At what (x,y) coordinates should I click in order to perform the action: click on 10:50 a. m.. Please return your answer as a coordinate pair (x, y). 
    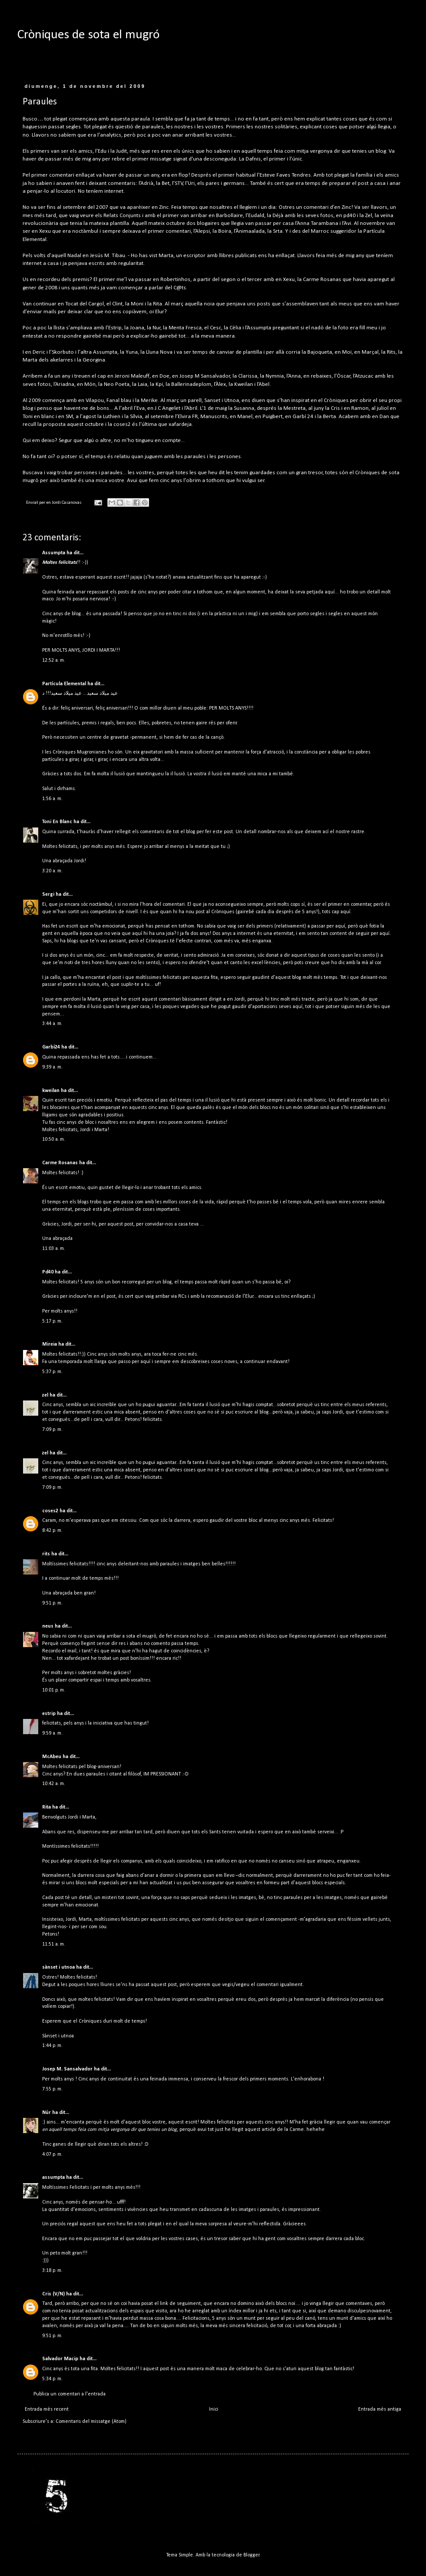
    Looking at the image, I should click on (53, 1139).